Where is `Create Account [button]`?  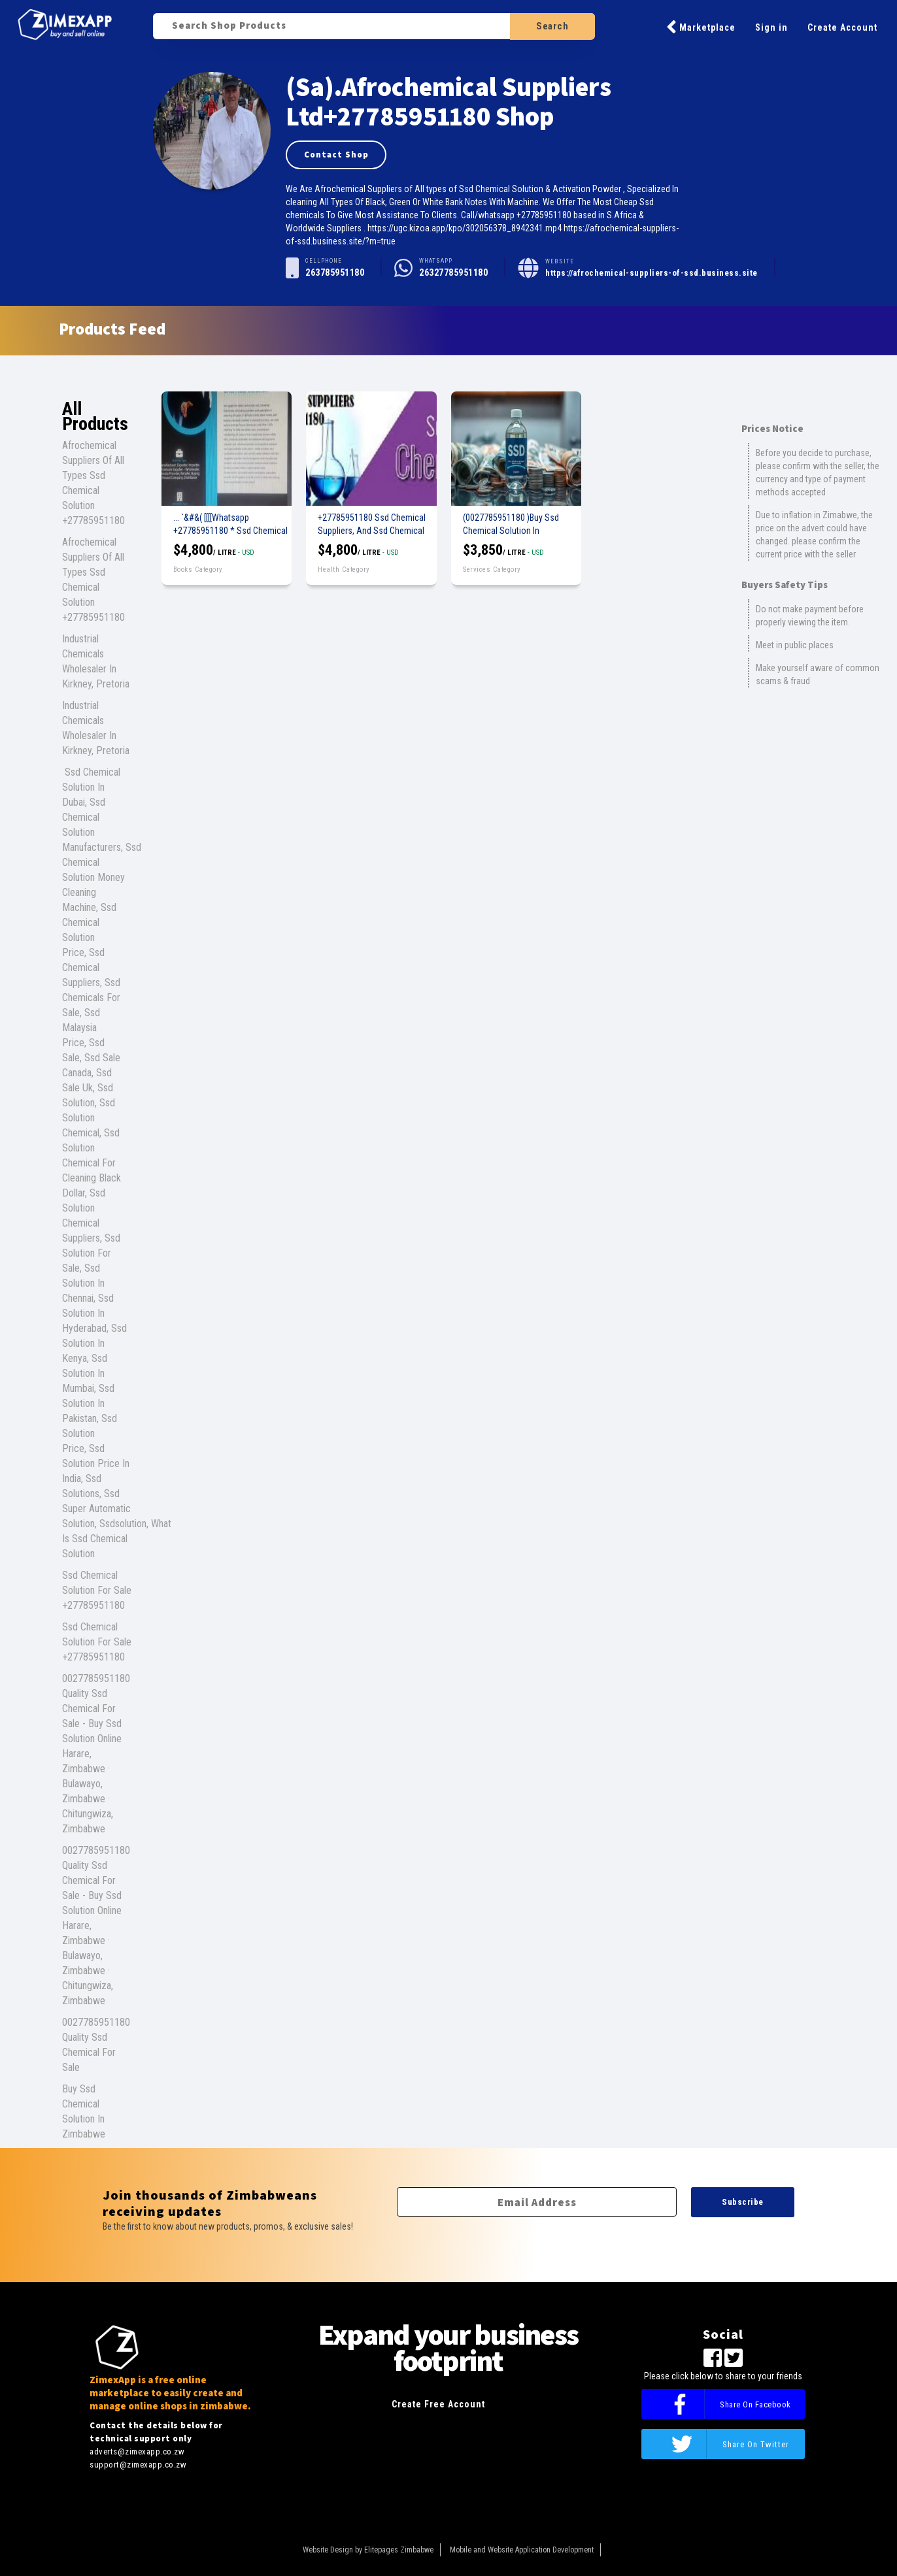 Create Account [button] is located at coordinates (842, 27).